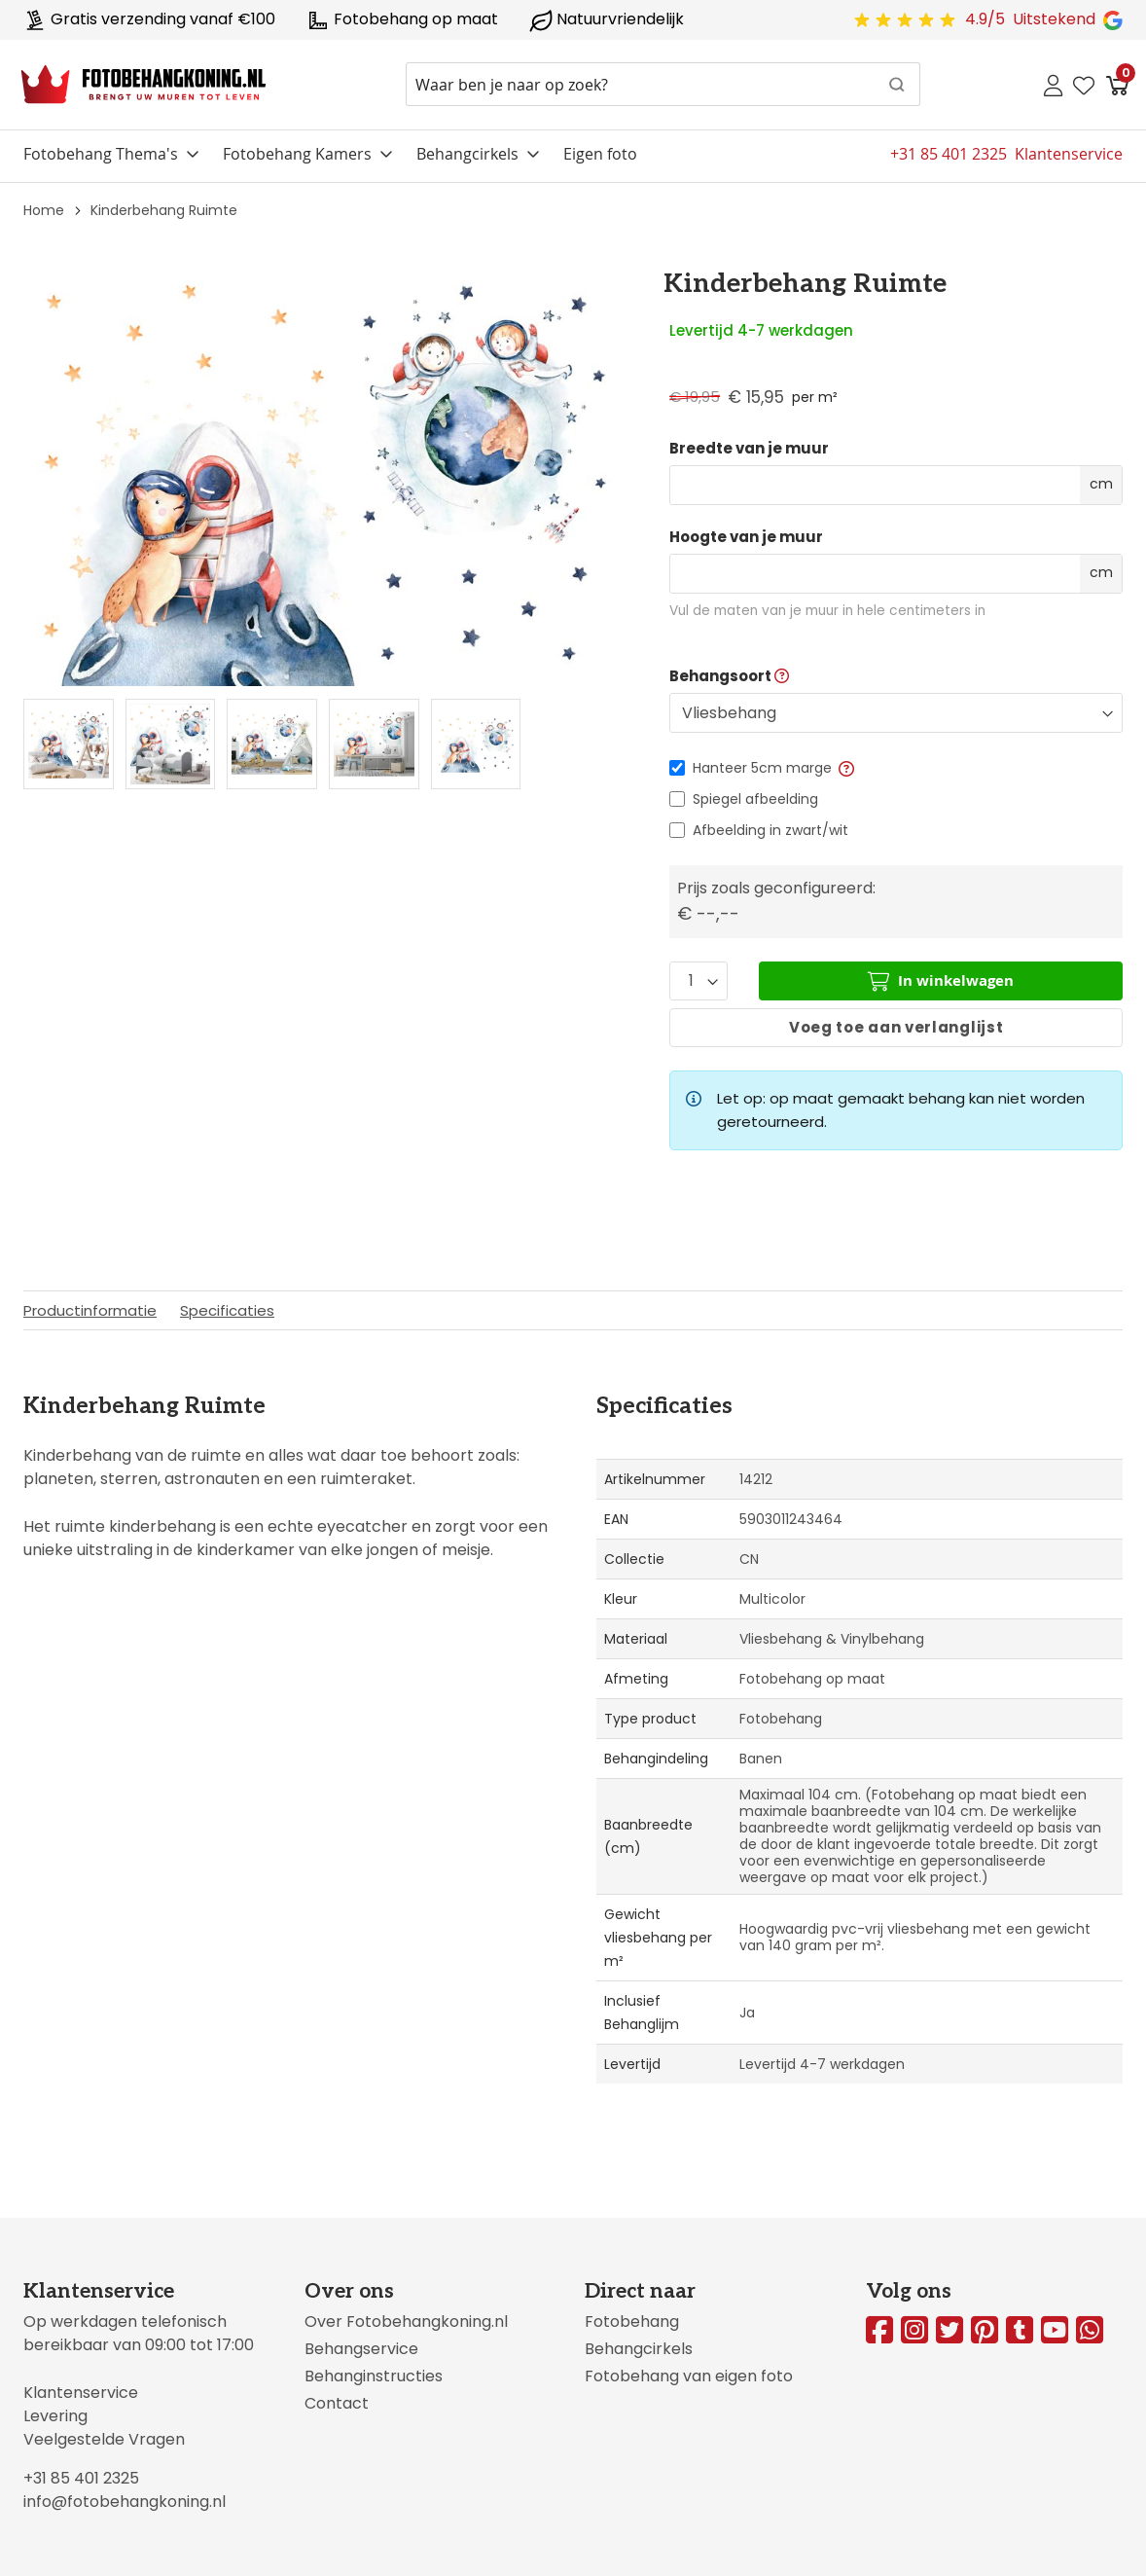 This screenshot has height=2576, width=1146. I want to click on Breedte van je muur, so click(749, 448).